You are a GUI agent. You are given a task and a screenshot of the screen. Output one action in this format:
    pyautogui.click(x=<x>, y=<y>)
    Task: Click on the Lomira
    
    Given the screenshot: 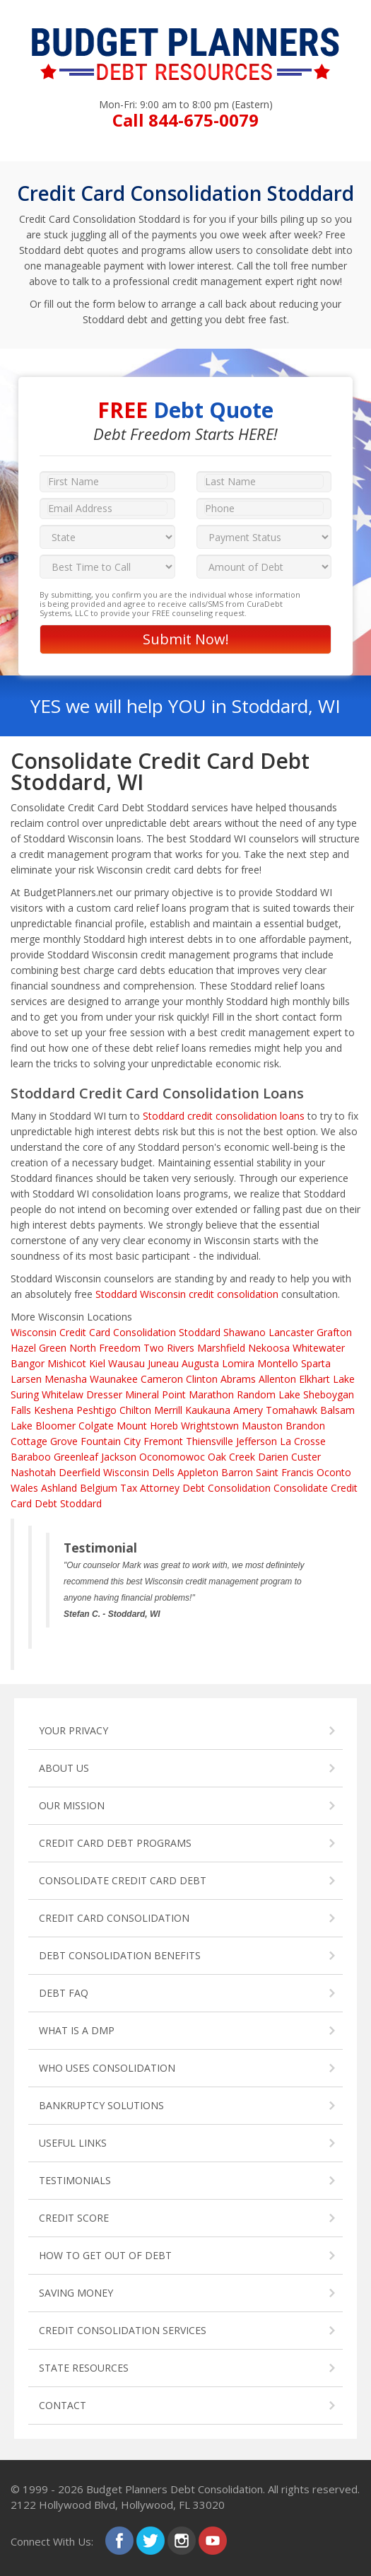 What is the action you would take?
    pyautogui.click(x=238, y=1363)
    